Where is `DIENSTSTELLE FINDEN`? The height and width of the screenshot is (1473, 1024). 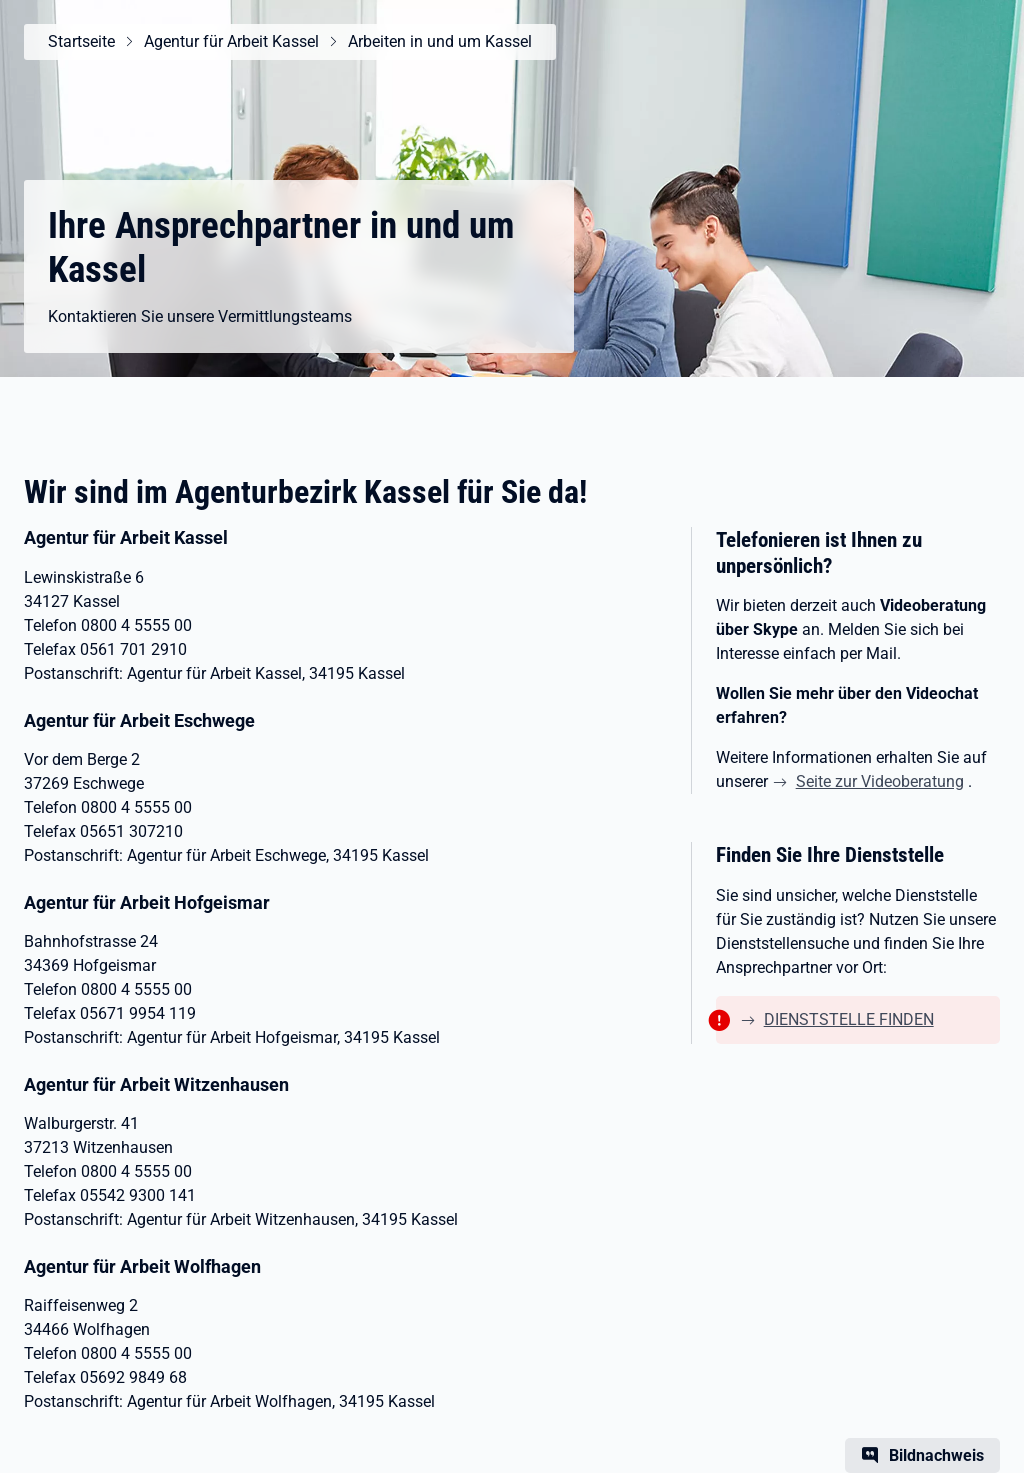 DIENSTSTELLE FINDEN is located at coordinates (849, 1019).